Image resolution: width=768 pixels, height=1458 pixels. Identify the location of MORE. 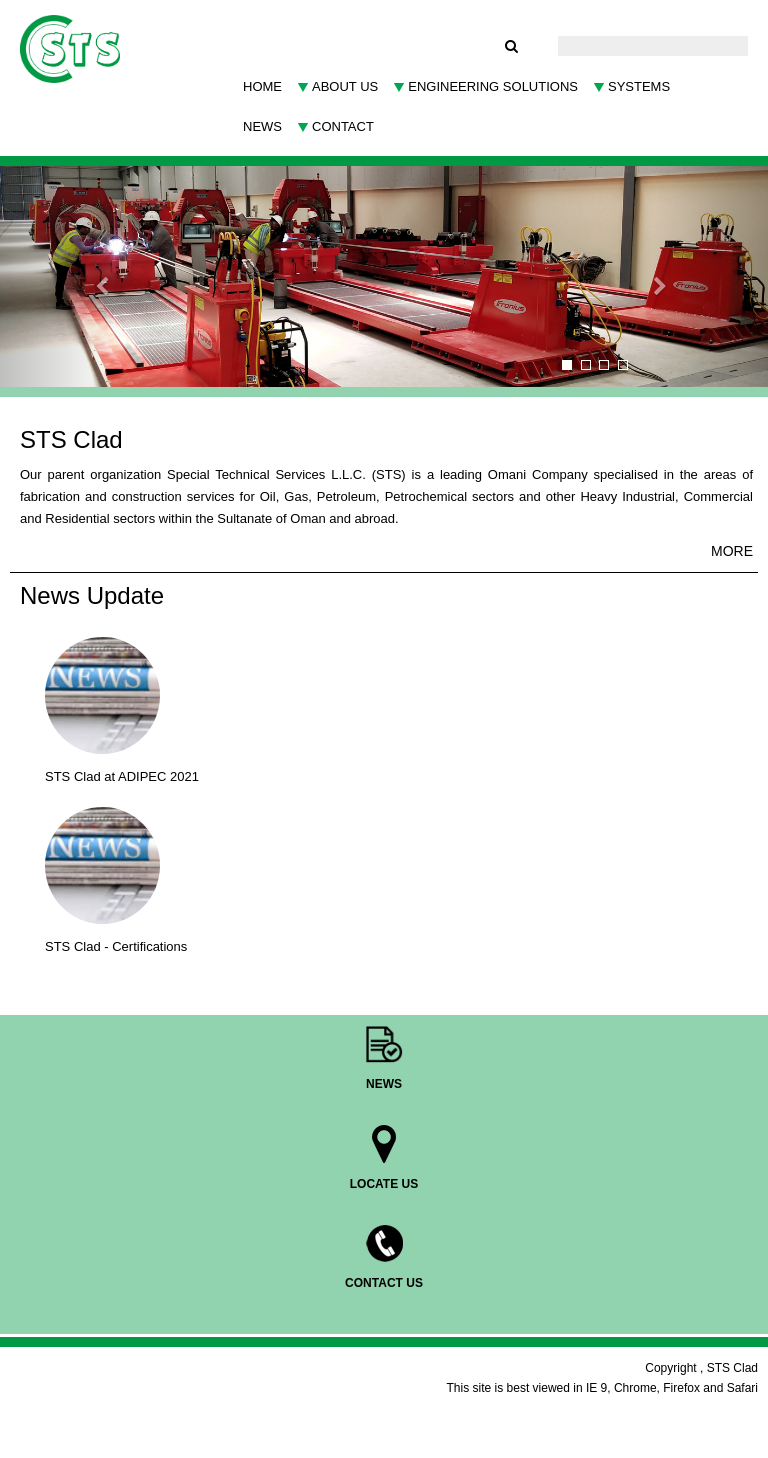
(732, 551).